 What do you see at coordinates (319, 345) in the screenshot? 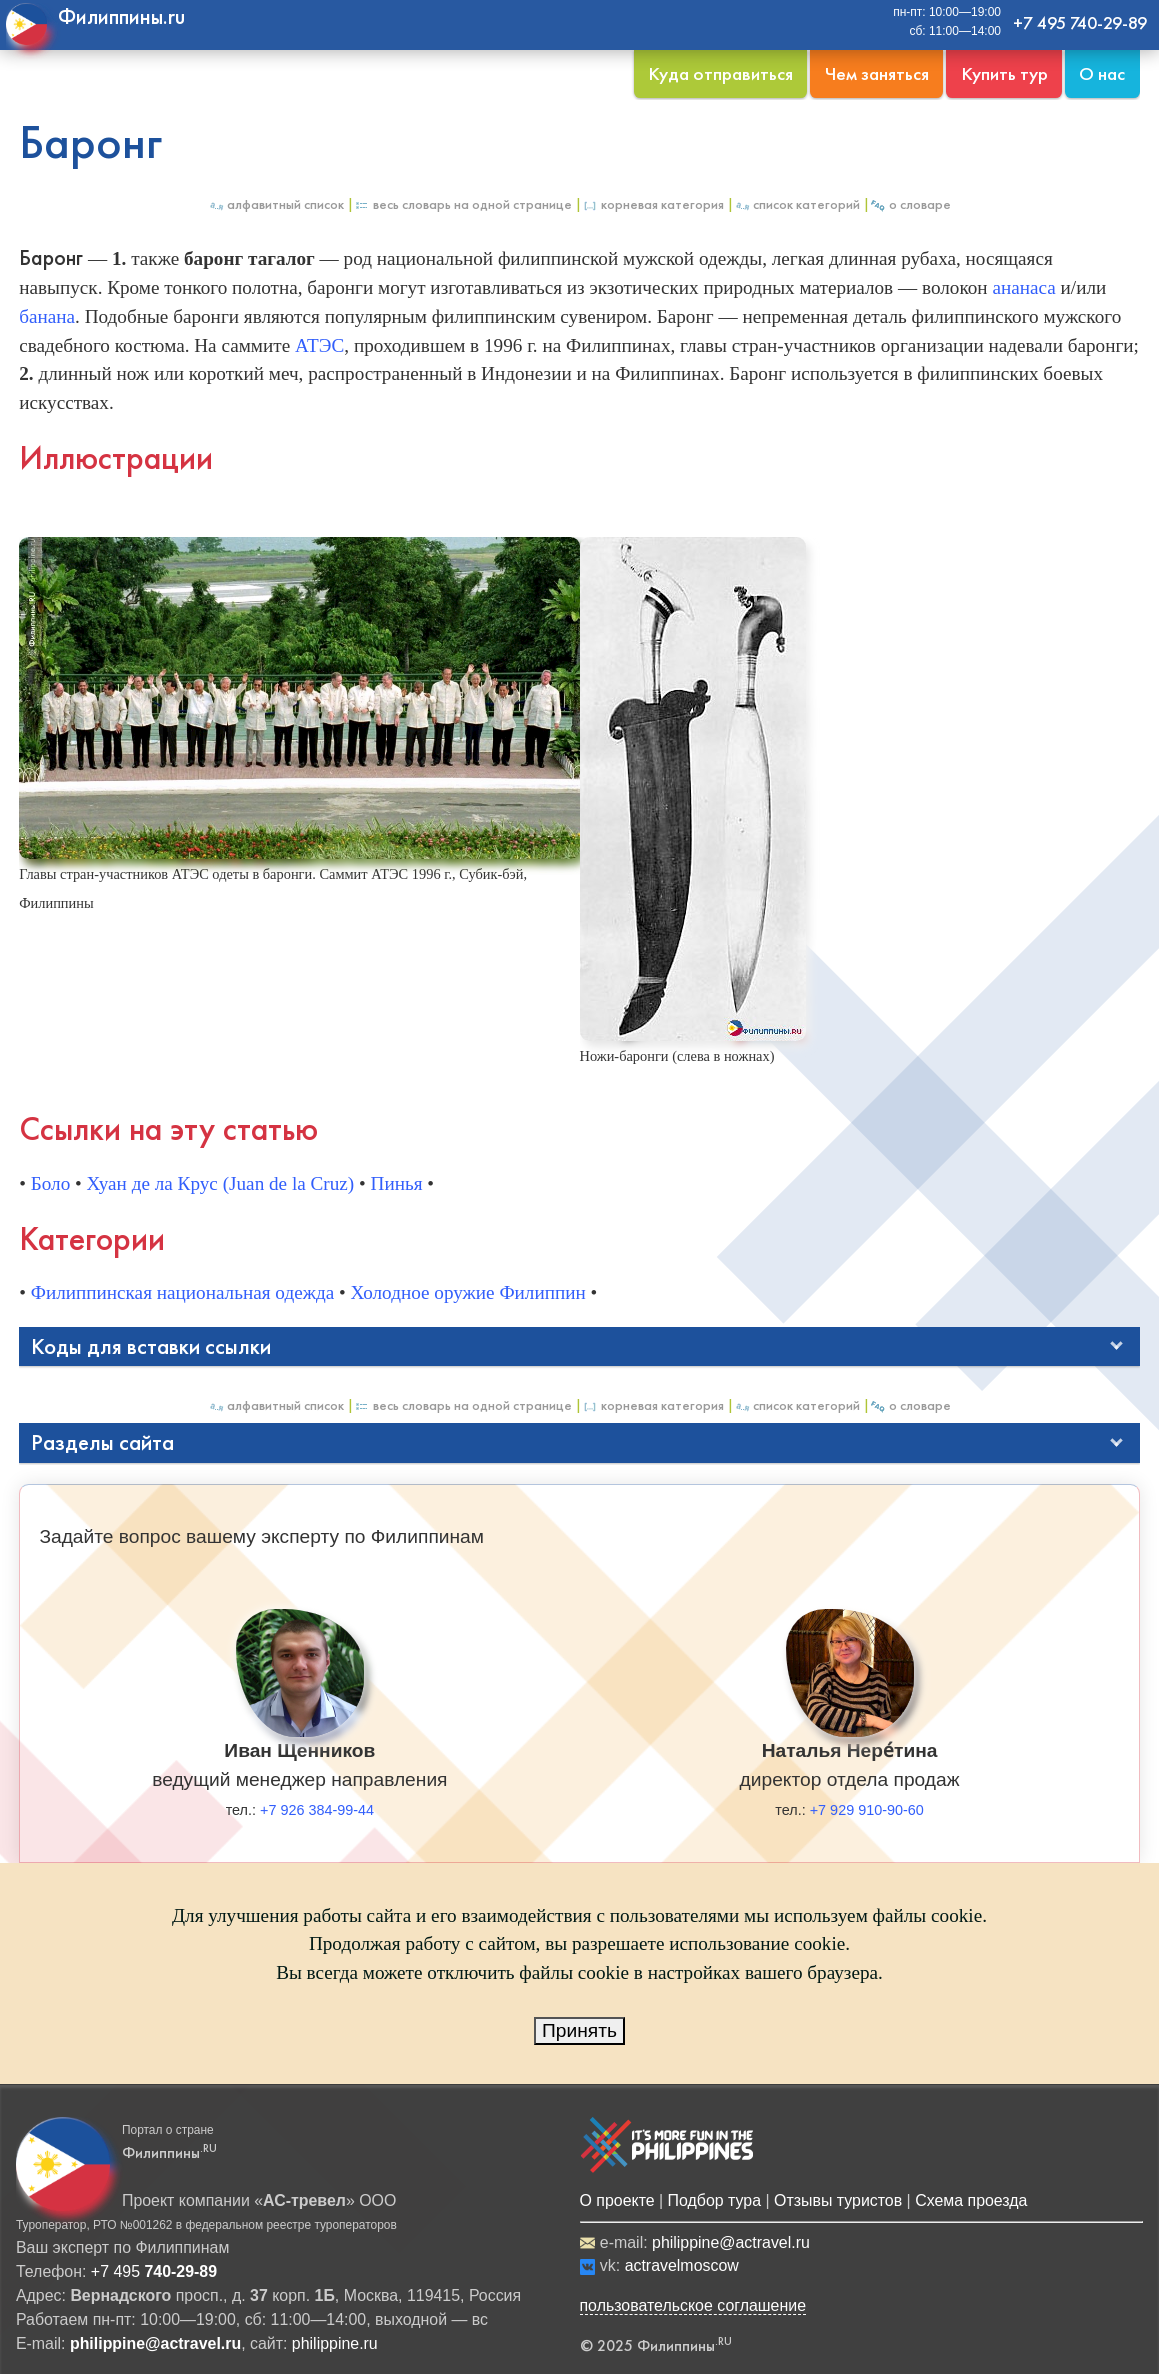
I see `АТЭС` at bounding box center [319, 345].